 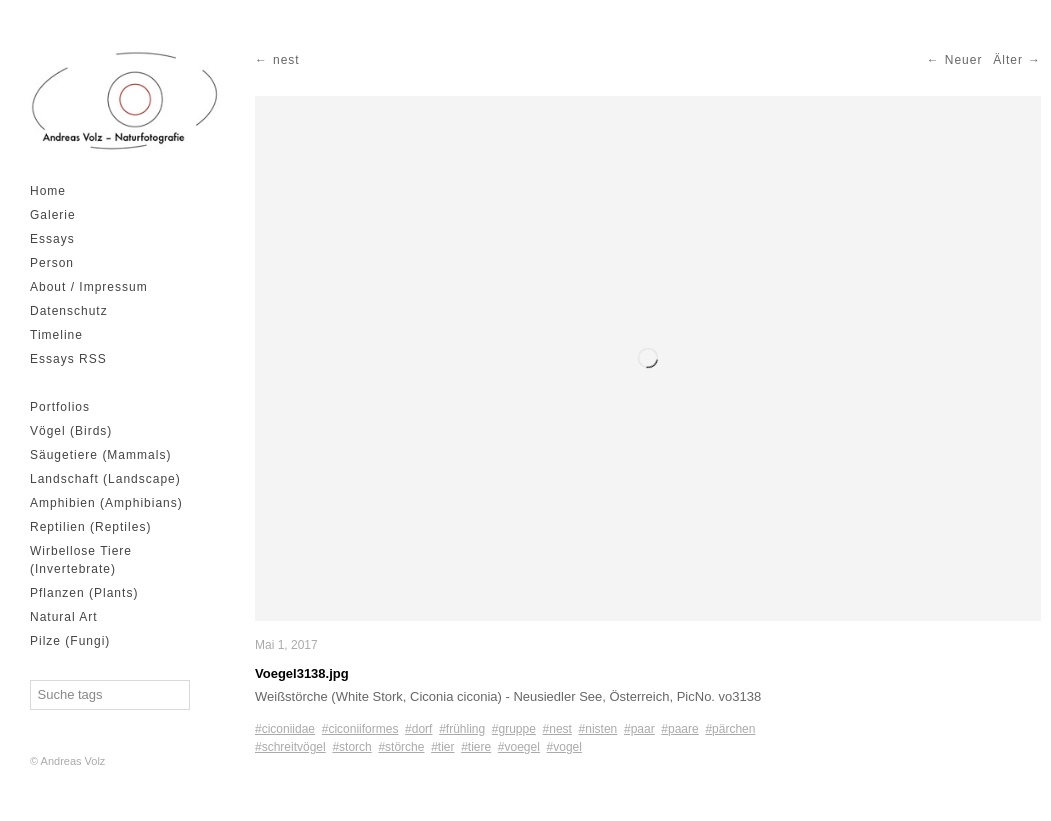 I want to click on #nest, so click(x=557, y=729).